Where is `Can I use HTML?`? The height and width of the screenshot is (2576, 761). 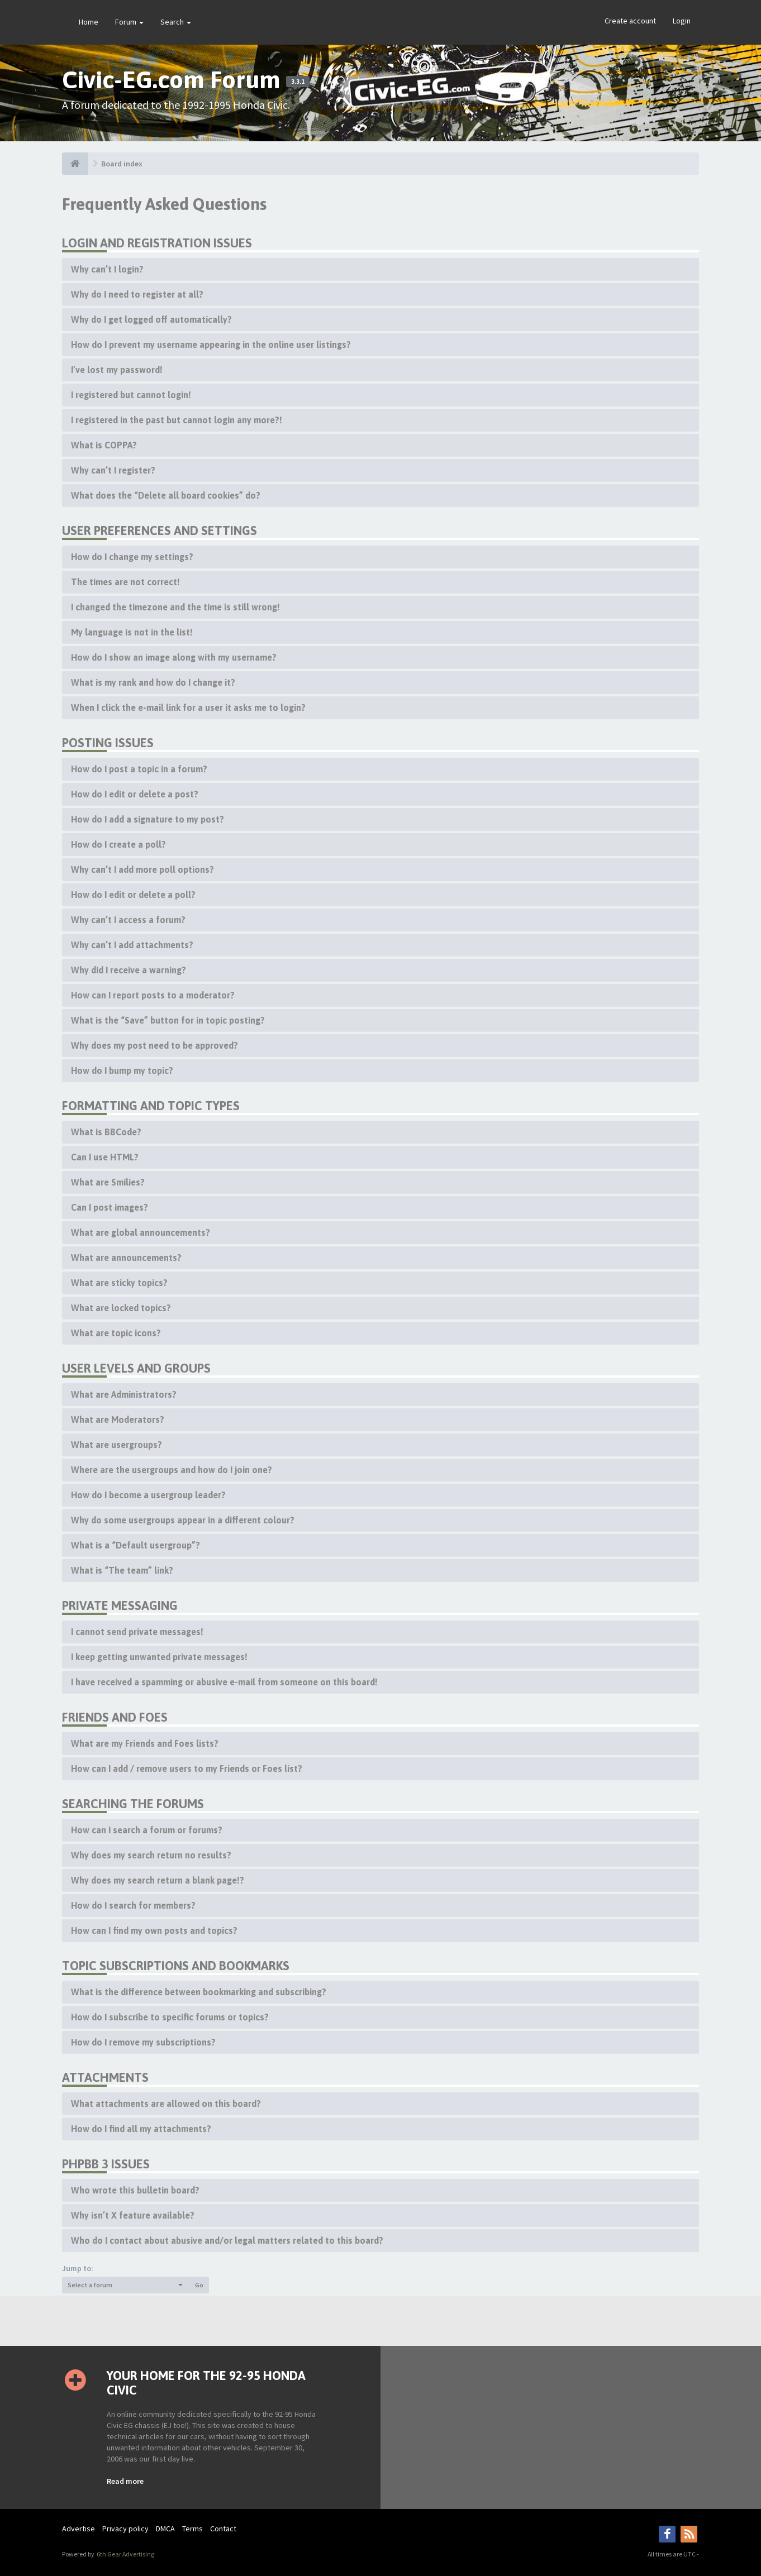 Can I use HTML? is located at coordinates (105, 1157).